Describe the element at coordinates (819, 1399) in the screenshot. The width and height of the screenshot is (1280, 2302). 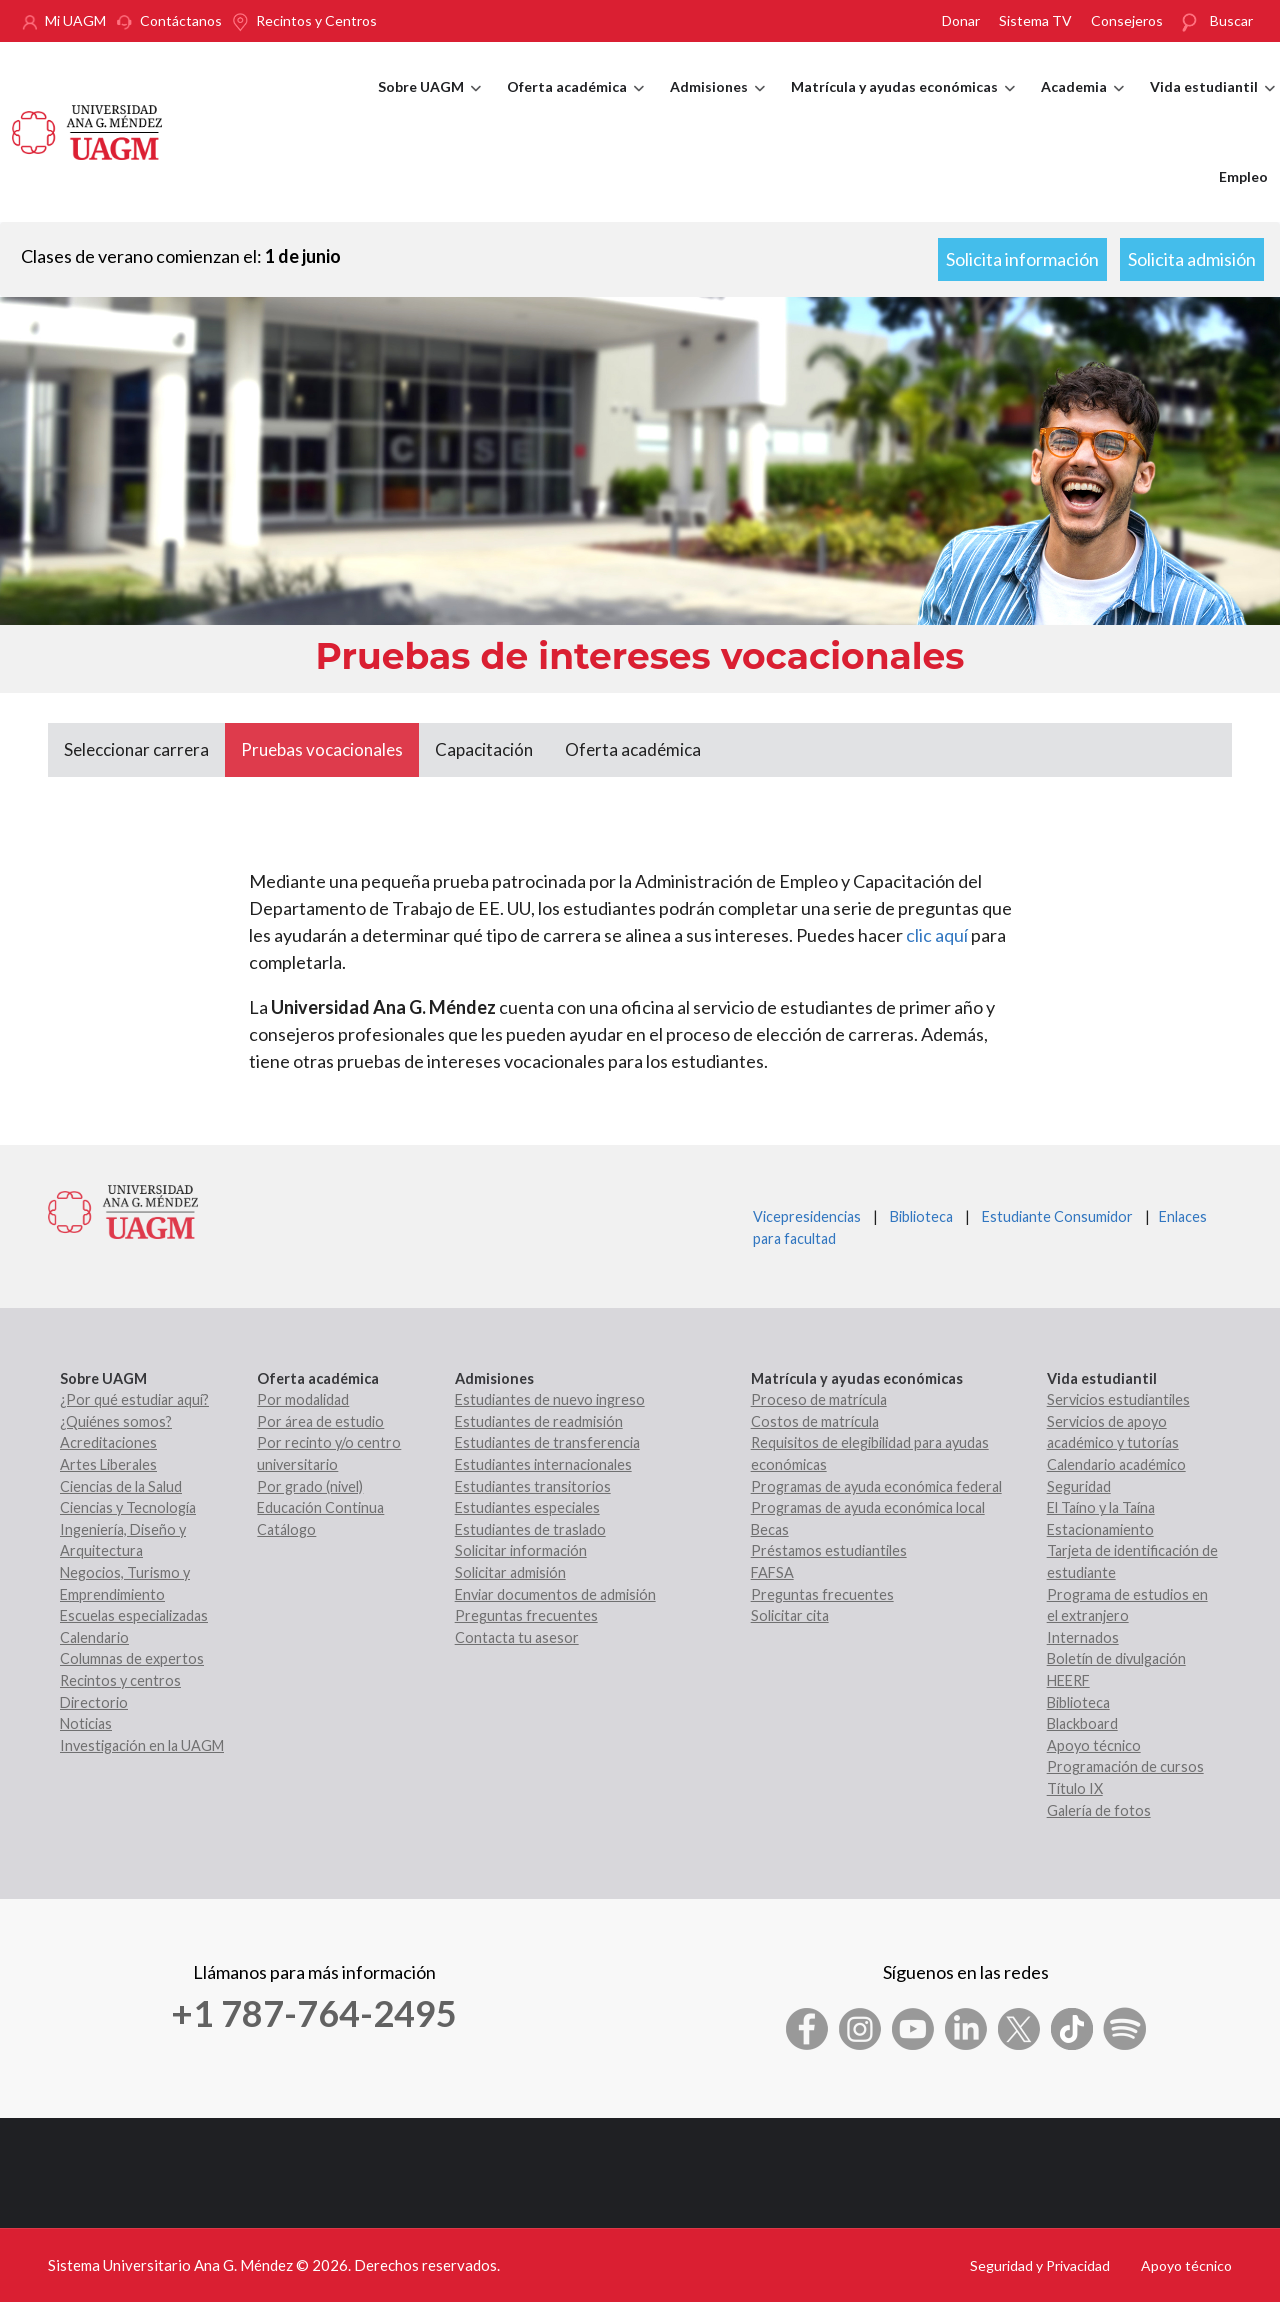
I see `Proceso de matrícula` at that location.